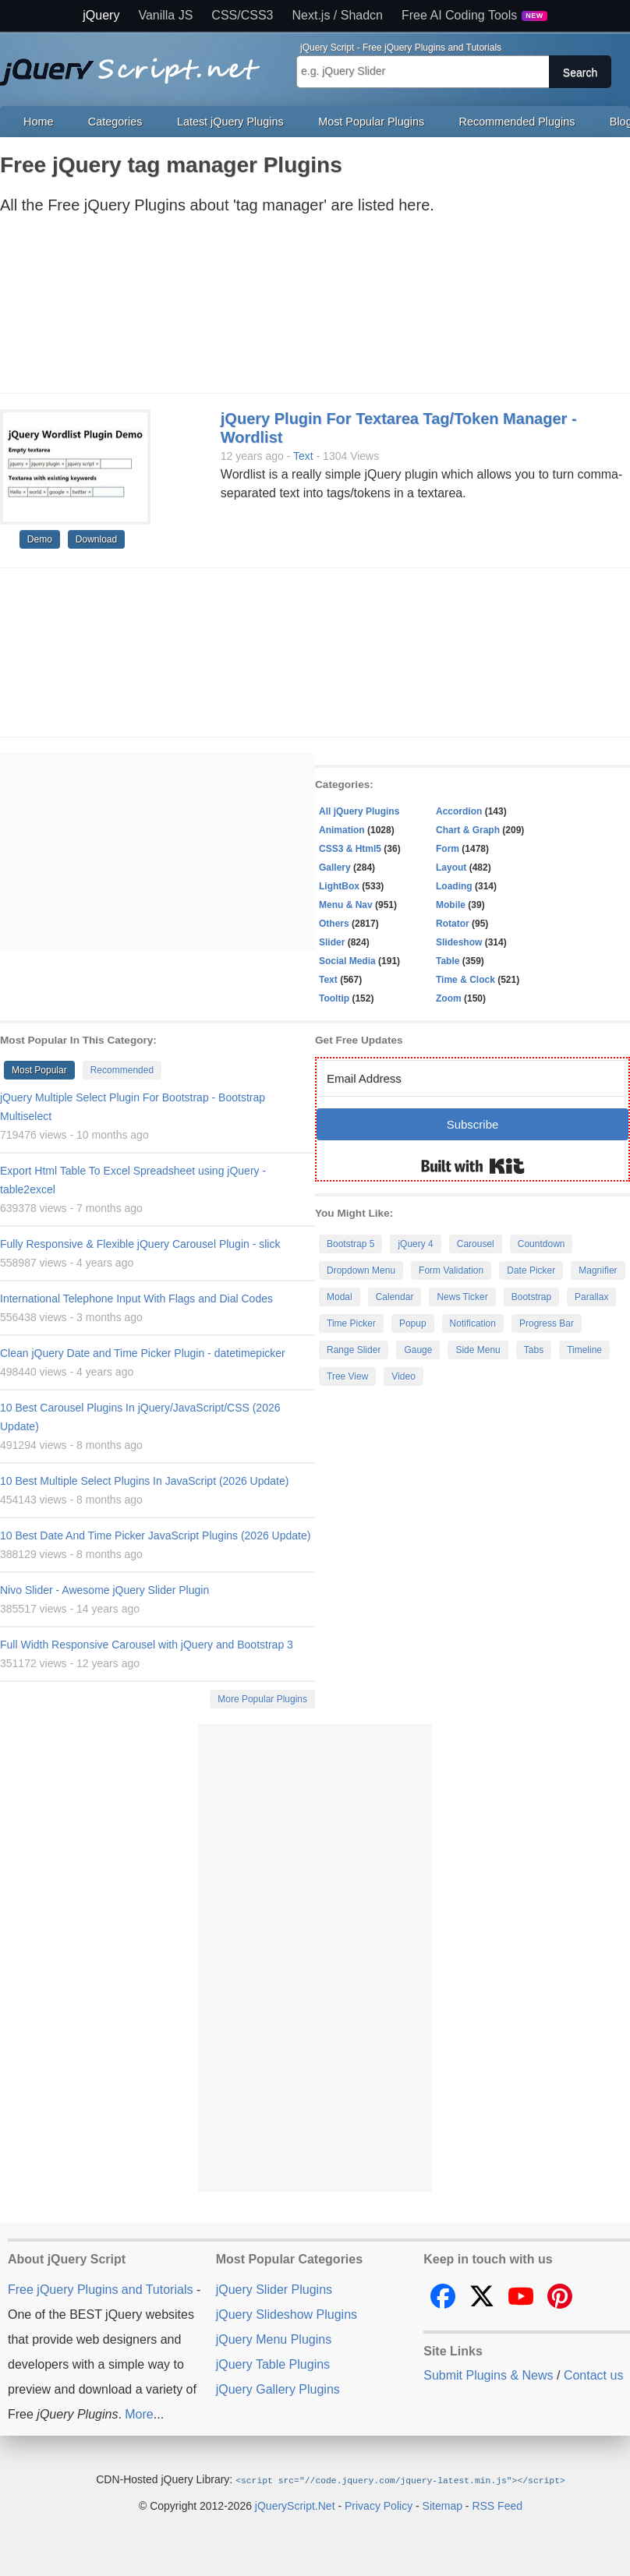  Describe the element at coordinates (451, 867) in the screenshot. I see `Layout` at that location.